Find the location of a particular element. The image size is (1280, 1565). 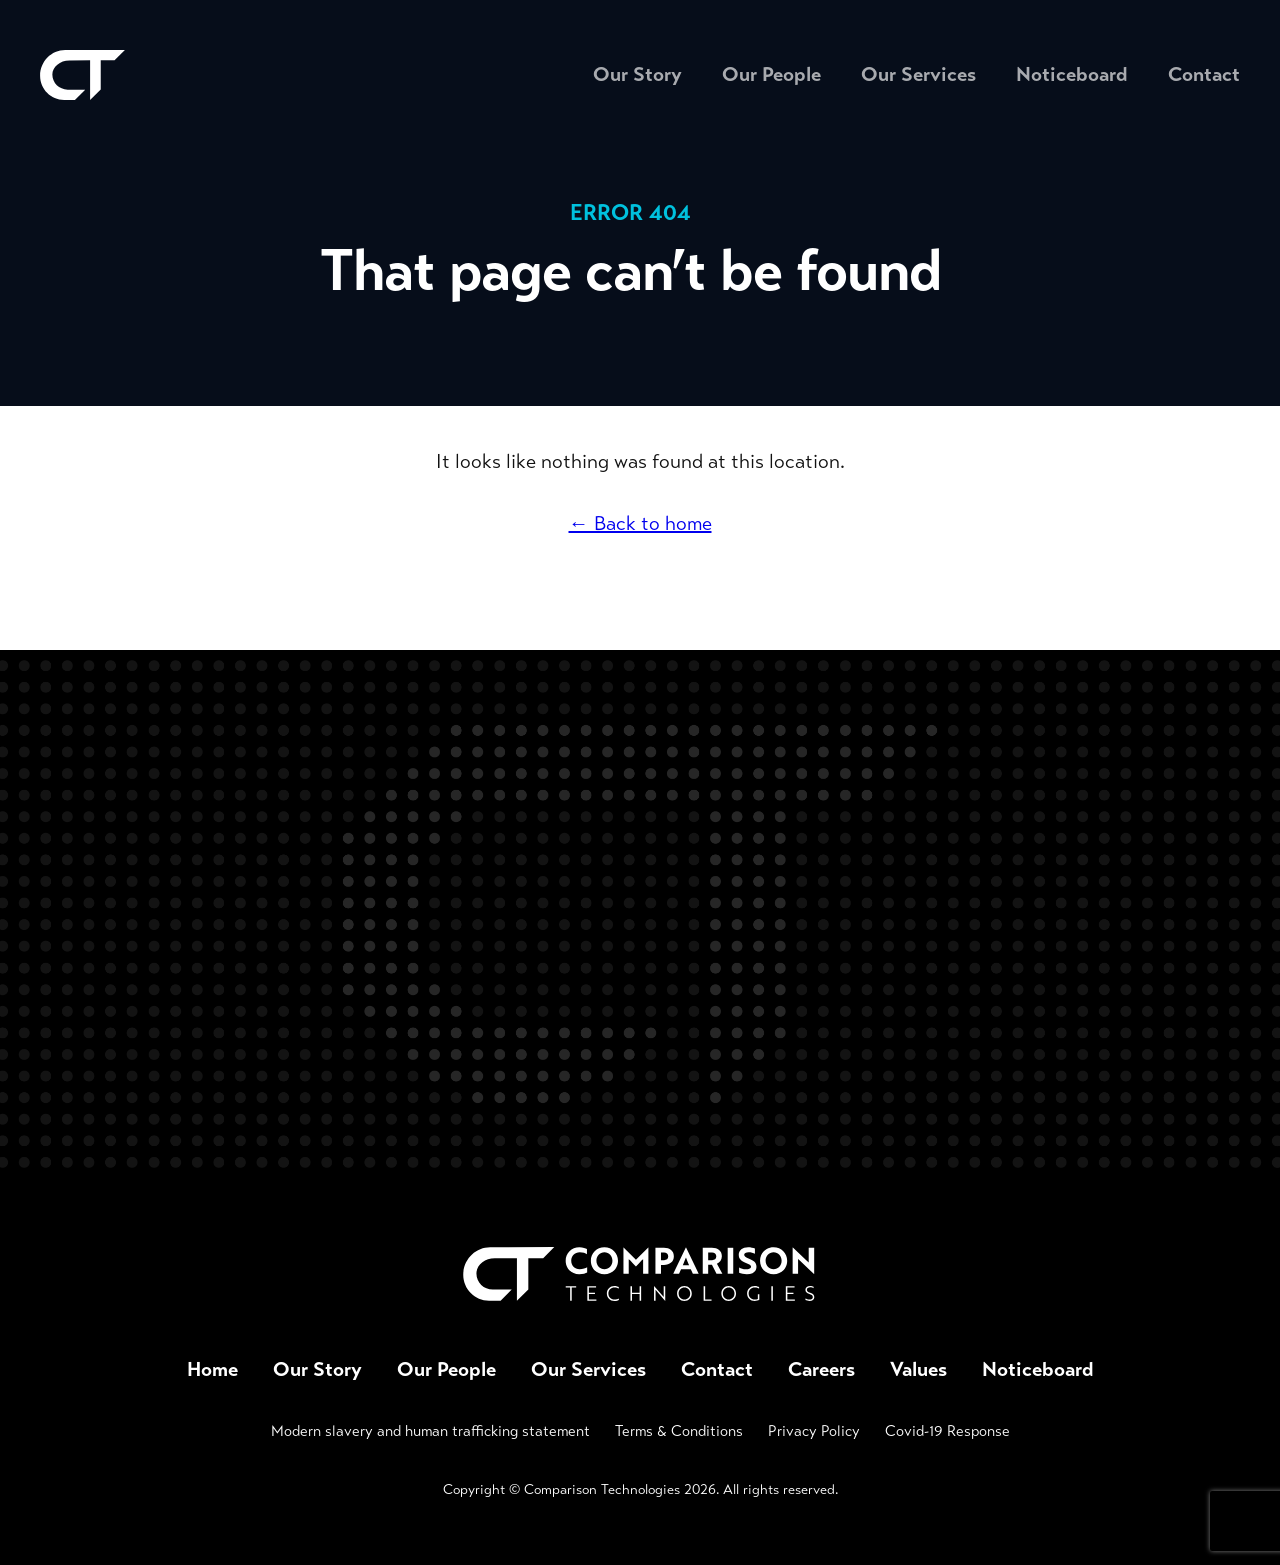

Noticeboard is located at coordinates (1072, 74).